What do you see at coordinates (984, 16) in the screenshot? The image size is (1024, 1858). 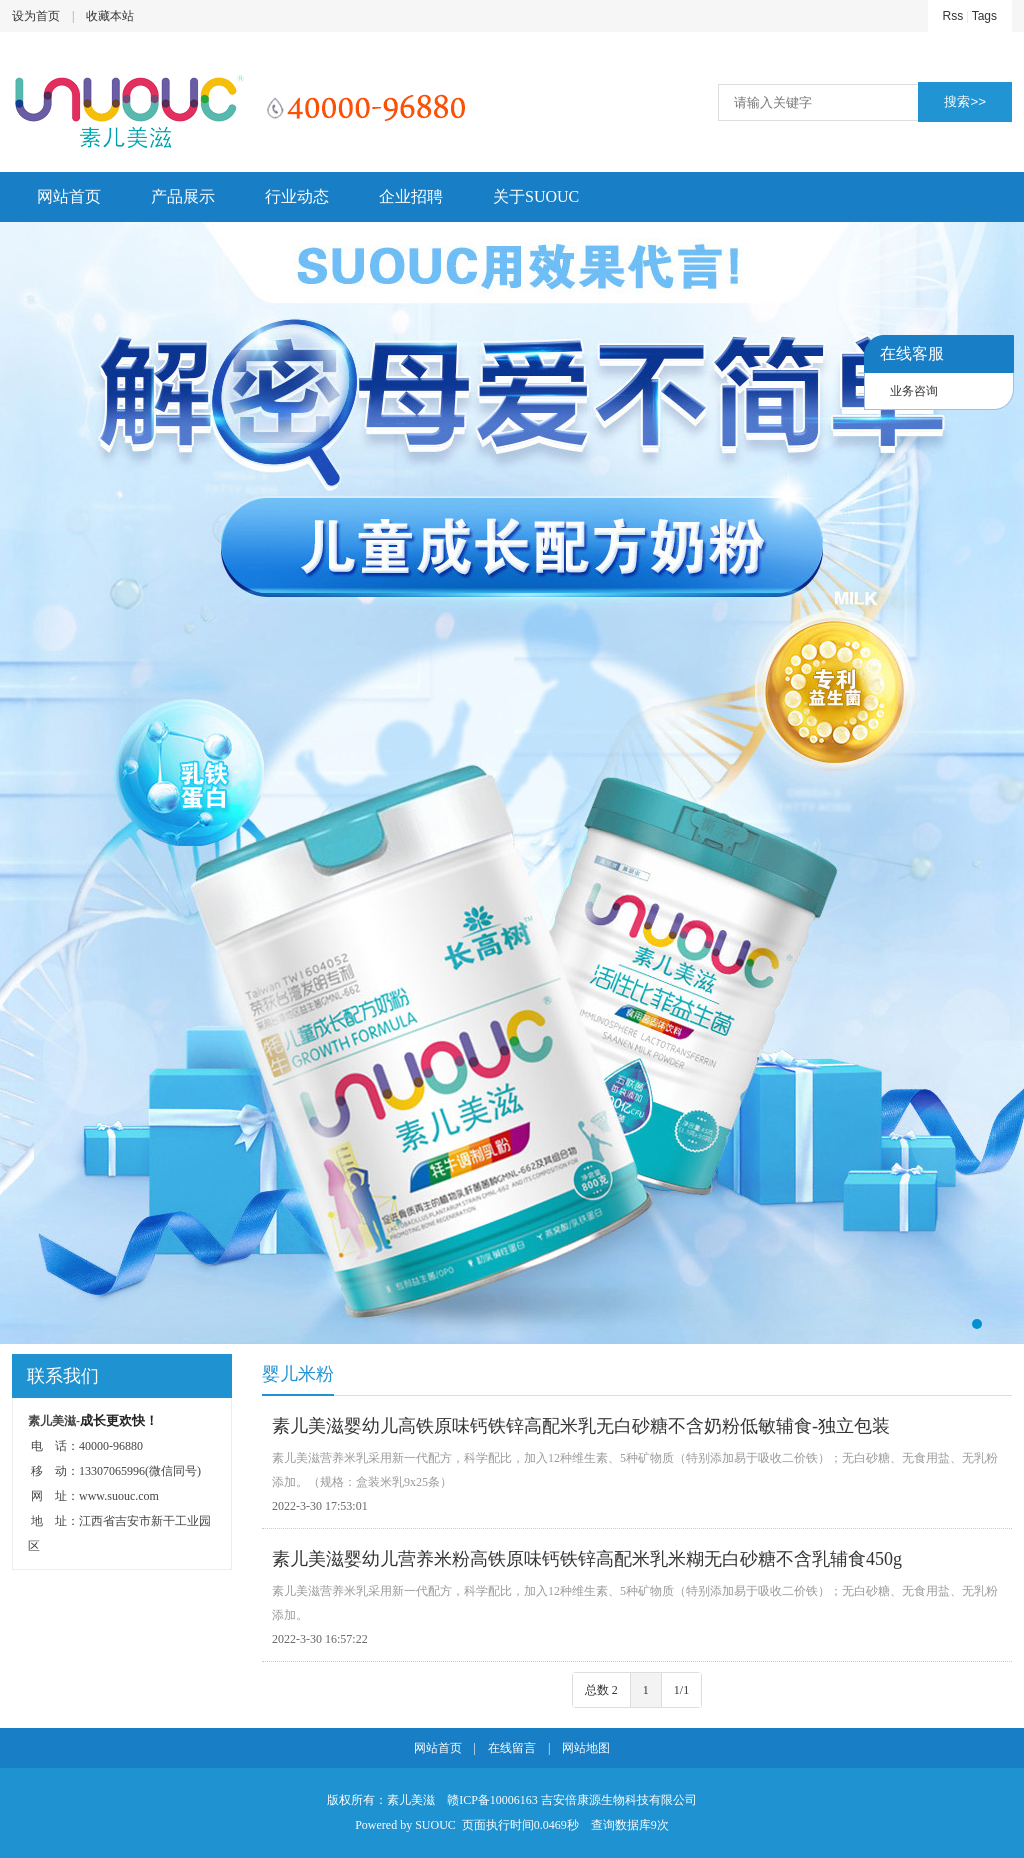 I see `Tags` at bounding box center [984, 16].